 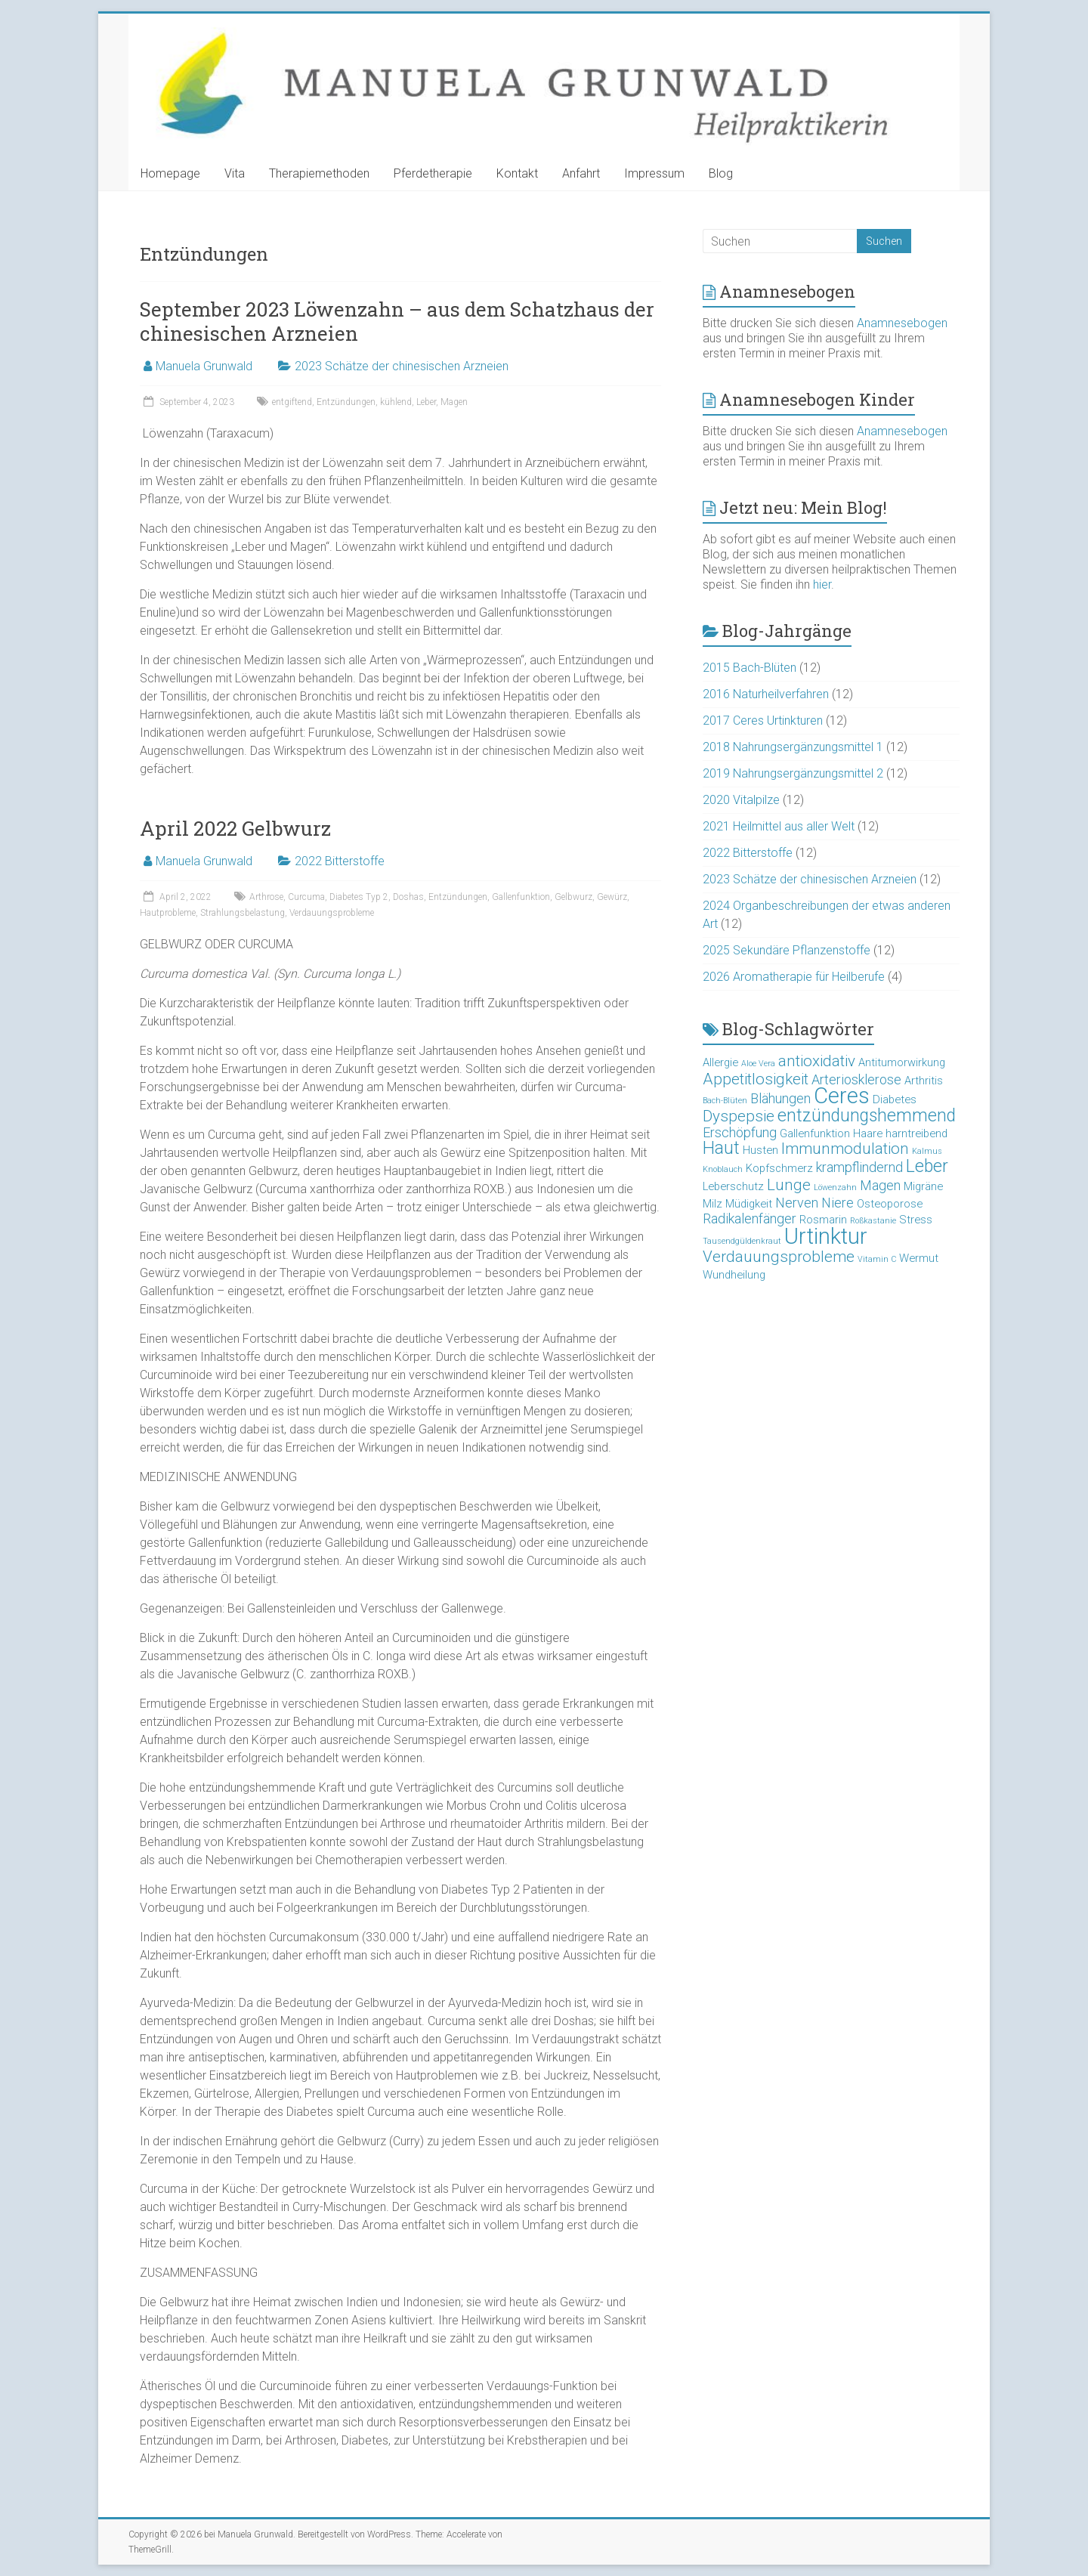 What do you see at coordinates (842, 1096) in the screenshot?
I see `Ceres [Ceres (10 Einträge)]` at bounding box center [842, 1096].